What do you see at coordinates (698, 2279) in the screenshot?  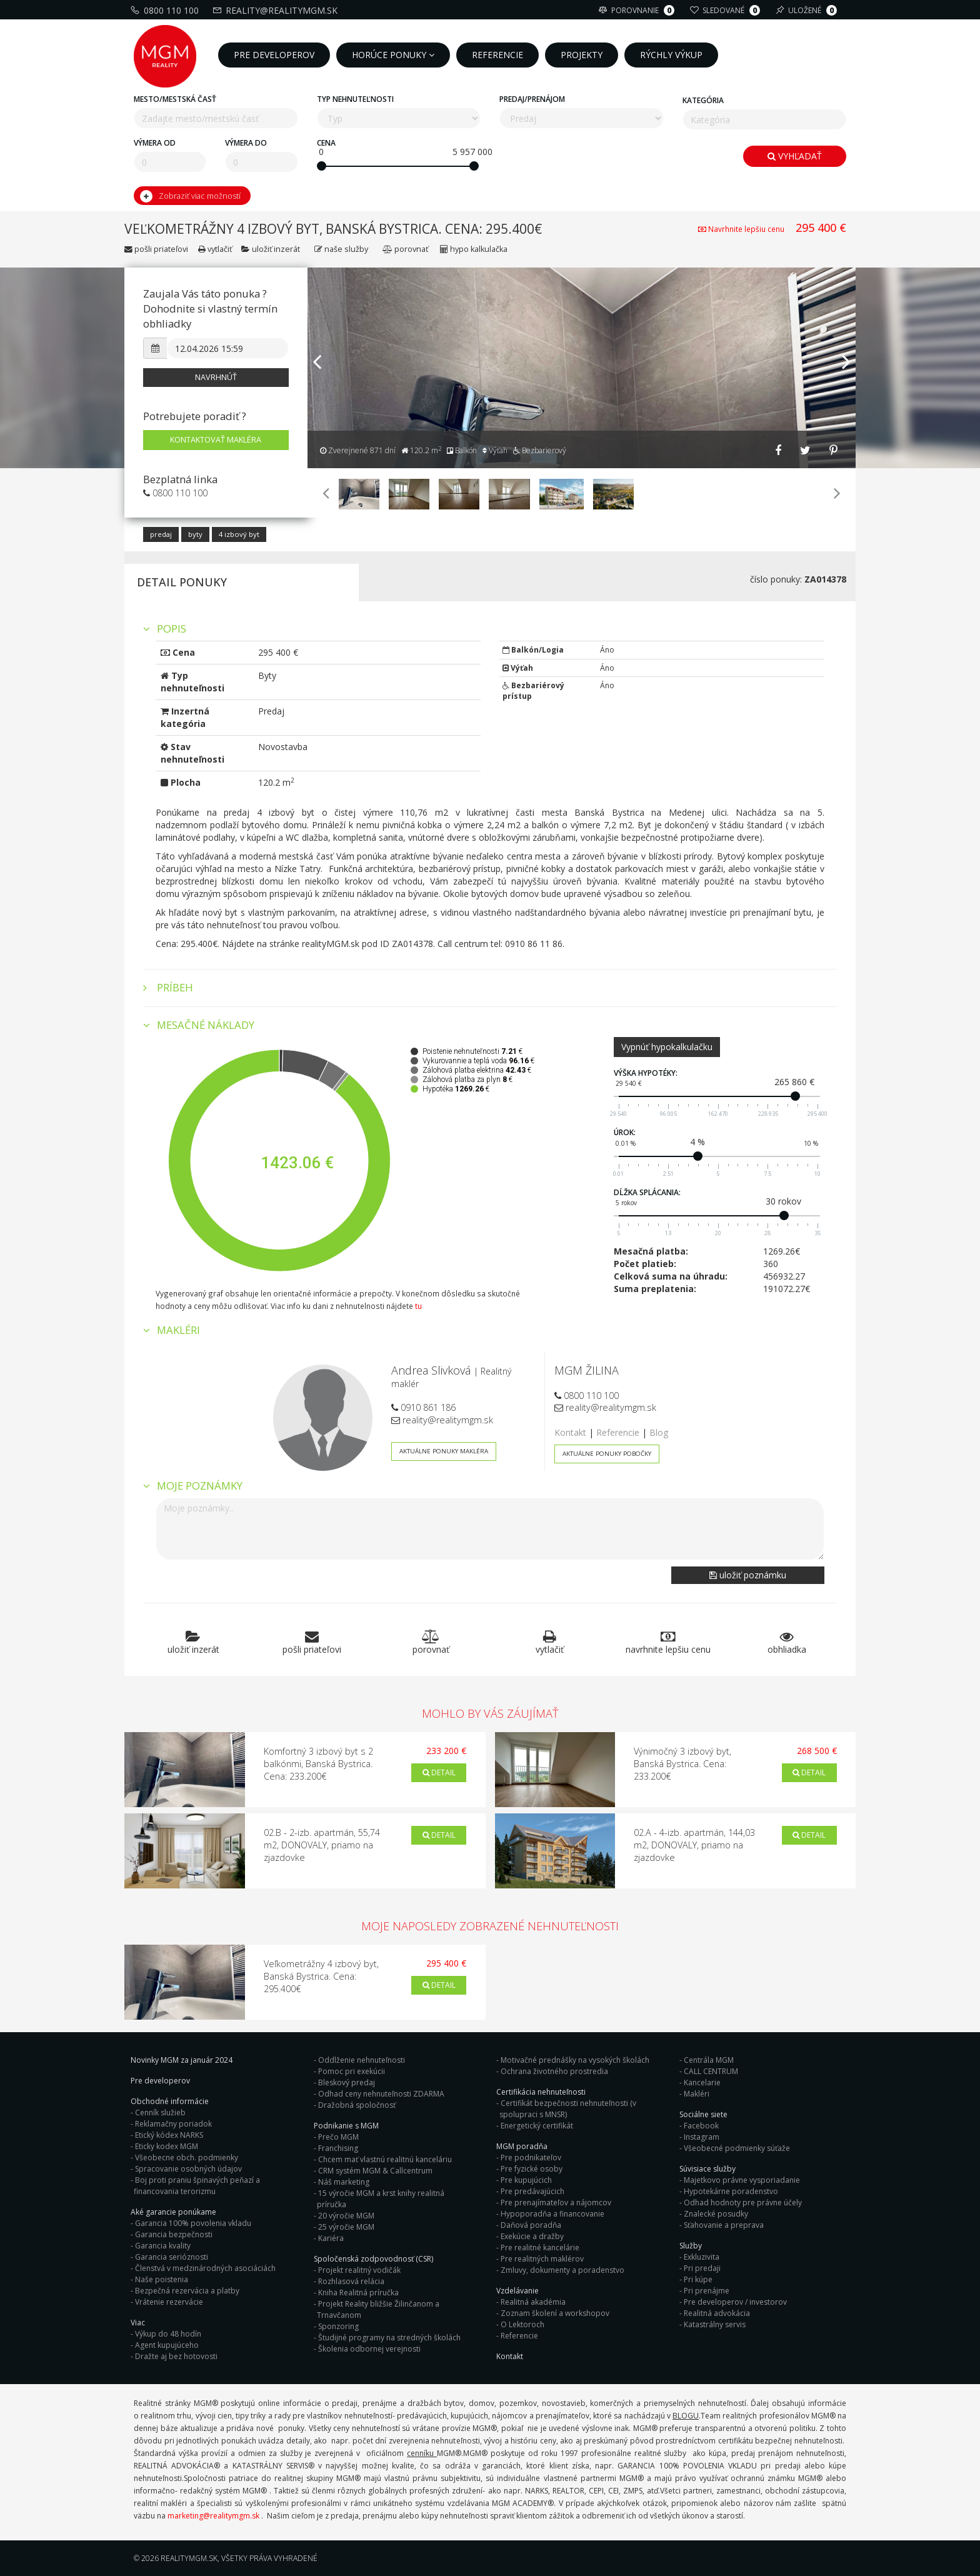 I see `Pri kúpe` at bounding box center [698, 2279].